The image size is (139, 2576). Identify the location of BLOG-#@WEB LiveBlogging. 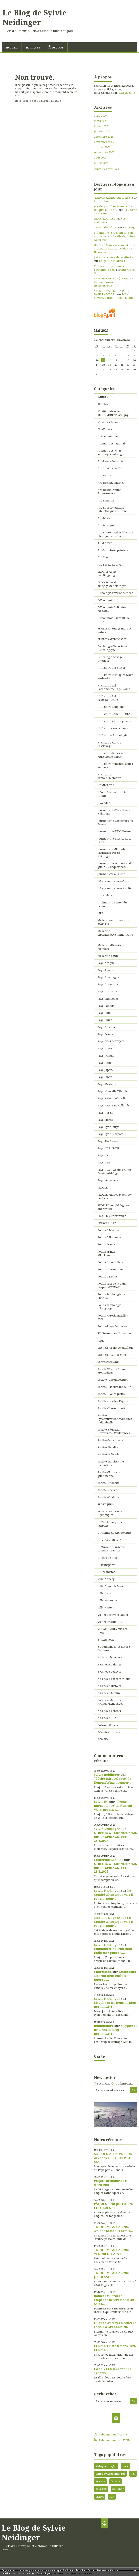
(107, 573).